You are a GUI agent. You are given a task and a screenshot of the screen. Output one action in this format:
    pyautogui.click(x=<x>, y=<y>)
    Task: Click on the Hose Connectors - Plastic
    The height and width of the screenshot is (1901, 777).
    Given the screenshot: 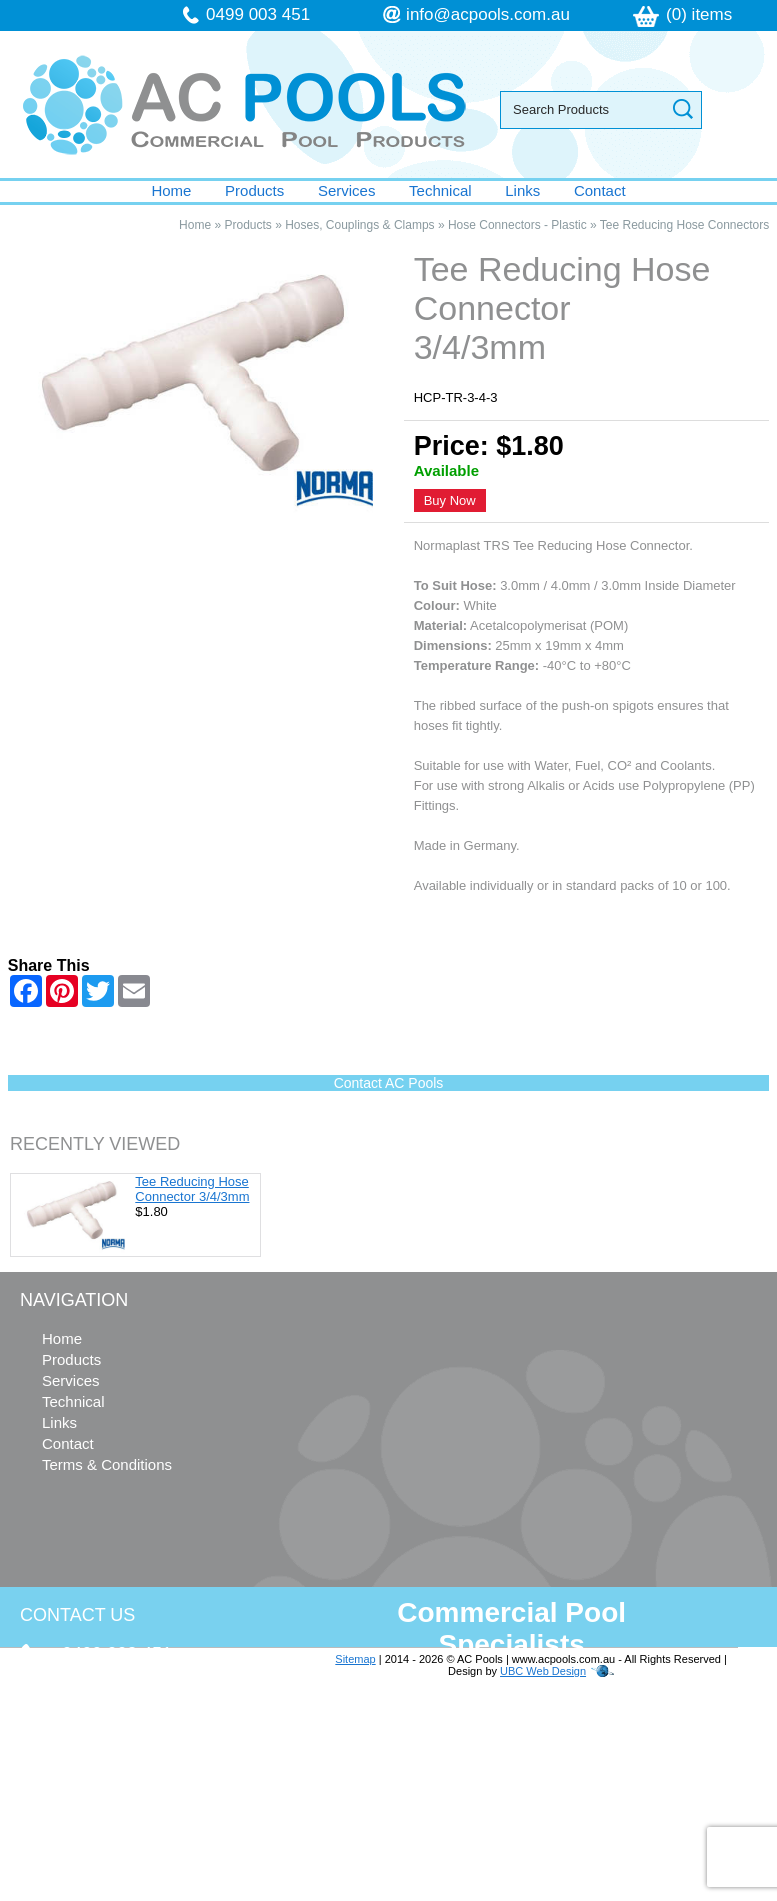 What is the action you would take?
    pyautogui.click(x=517, y=225)
    